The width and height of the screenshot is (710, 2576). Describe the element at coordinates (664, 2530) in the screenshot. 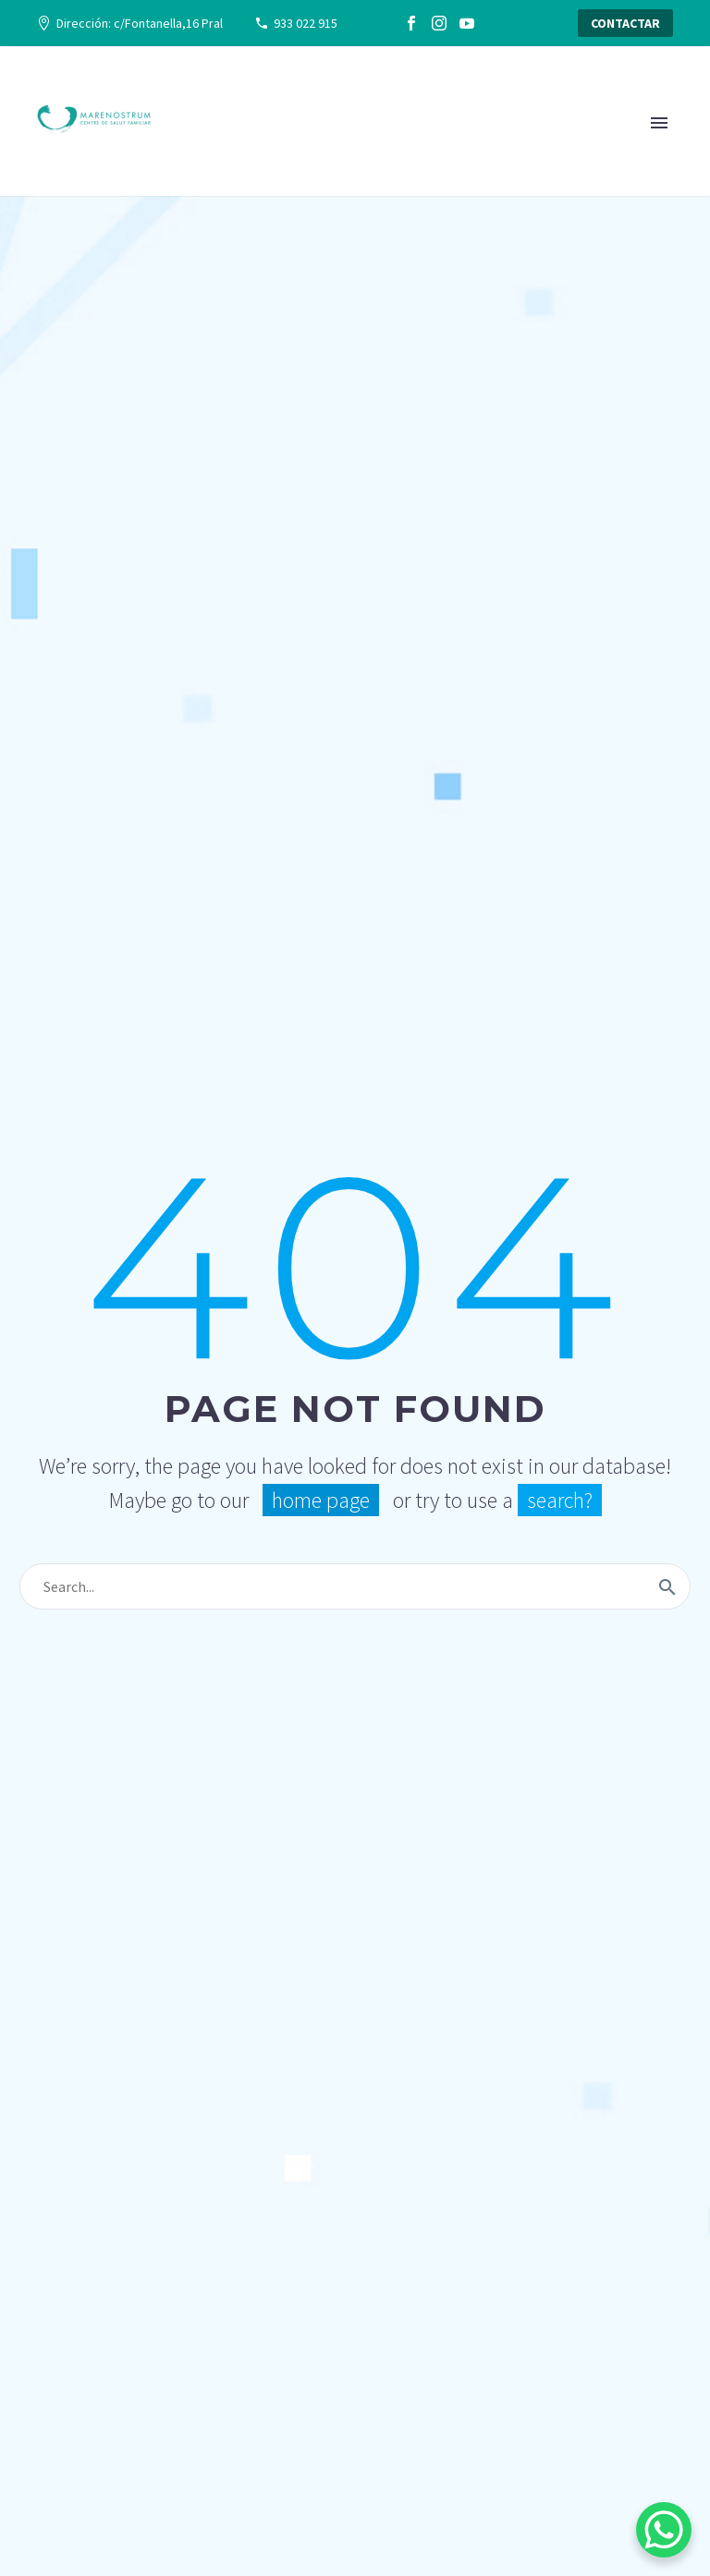

I see `[WhatsApp Chat Button]` at that location.